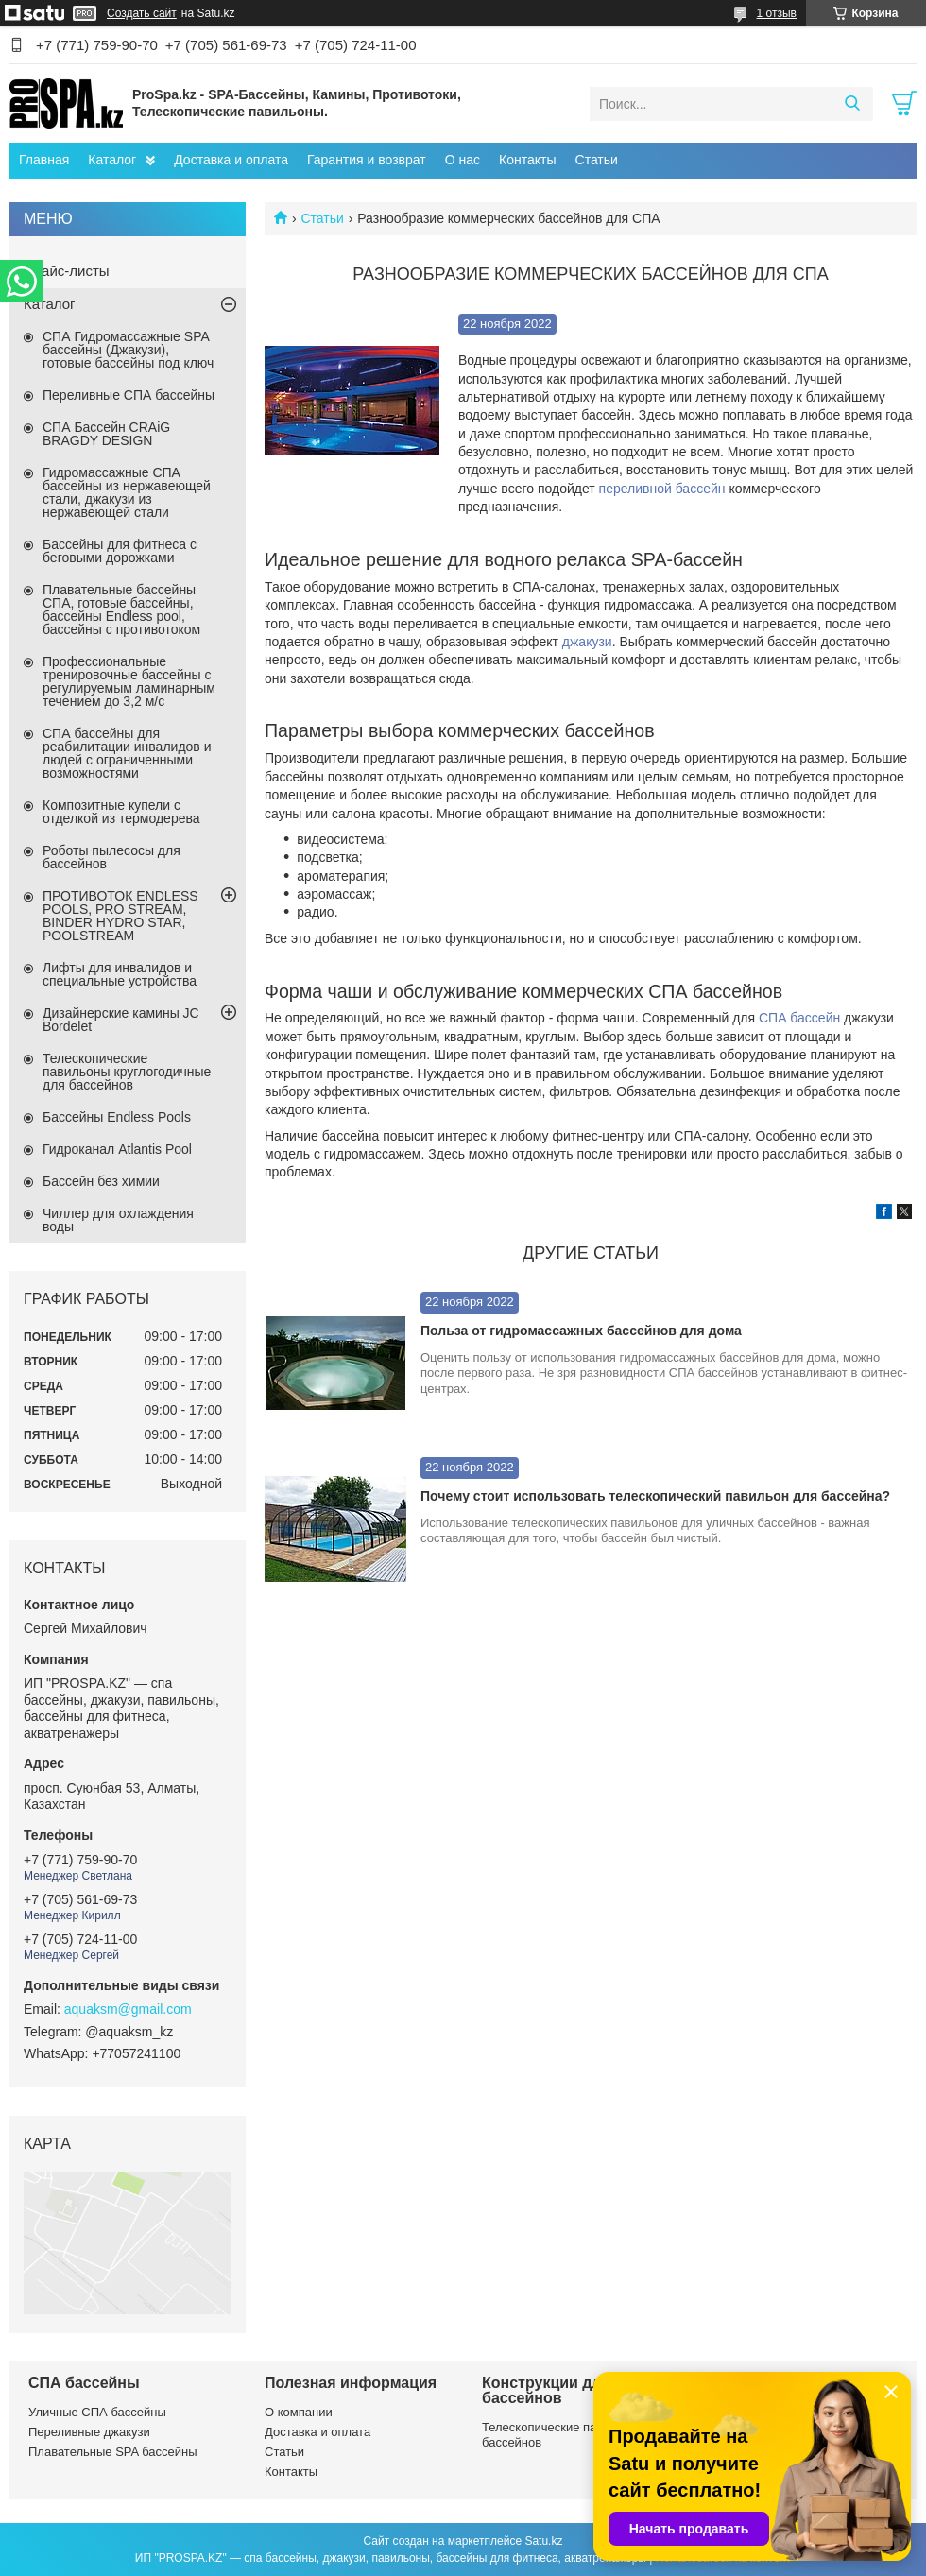 The image size is (926, 2576). What do you see at coordinates (581, 1330) in the screenshot?
I see `Польза от гидромассажных бассейнов для дома` at bounding box center [581, 1330].